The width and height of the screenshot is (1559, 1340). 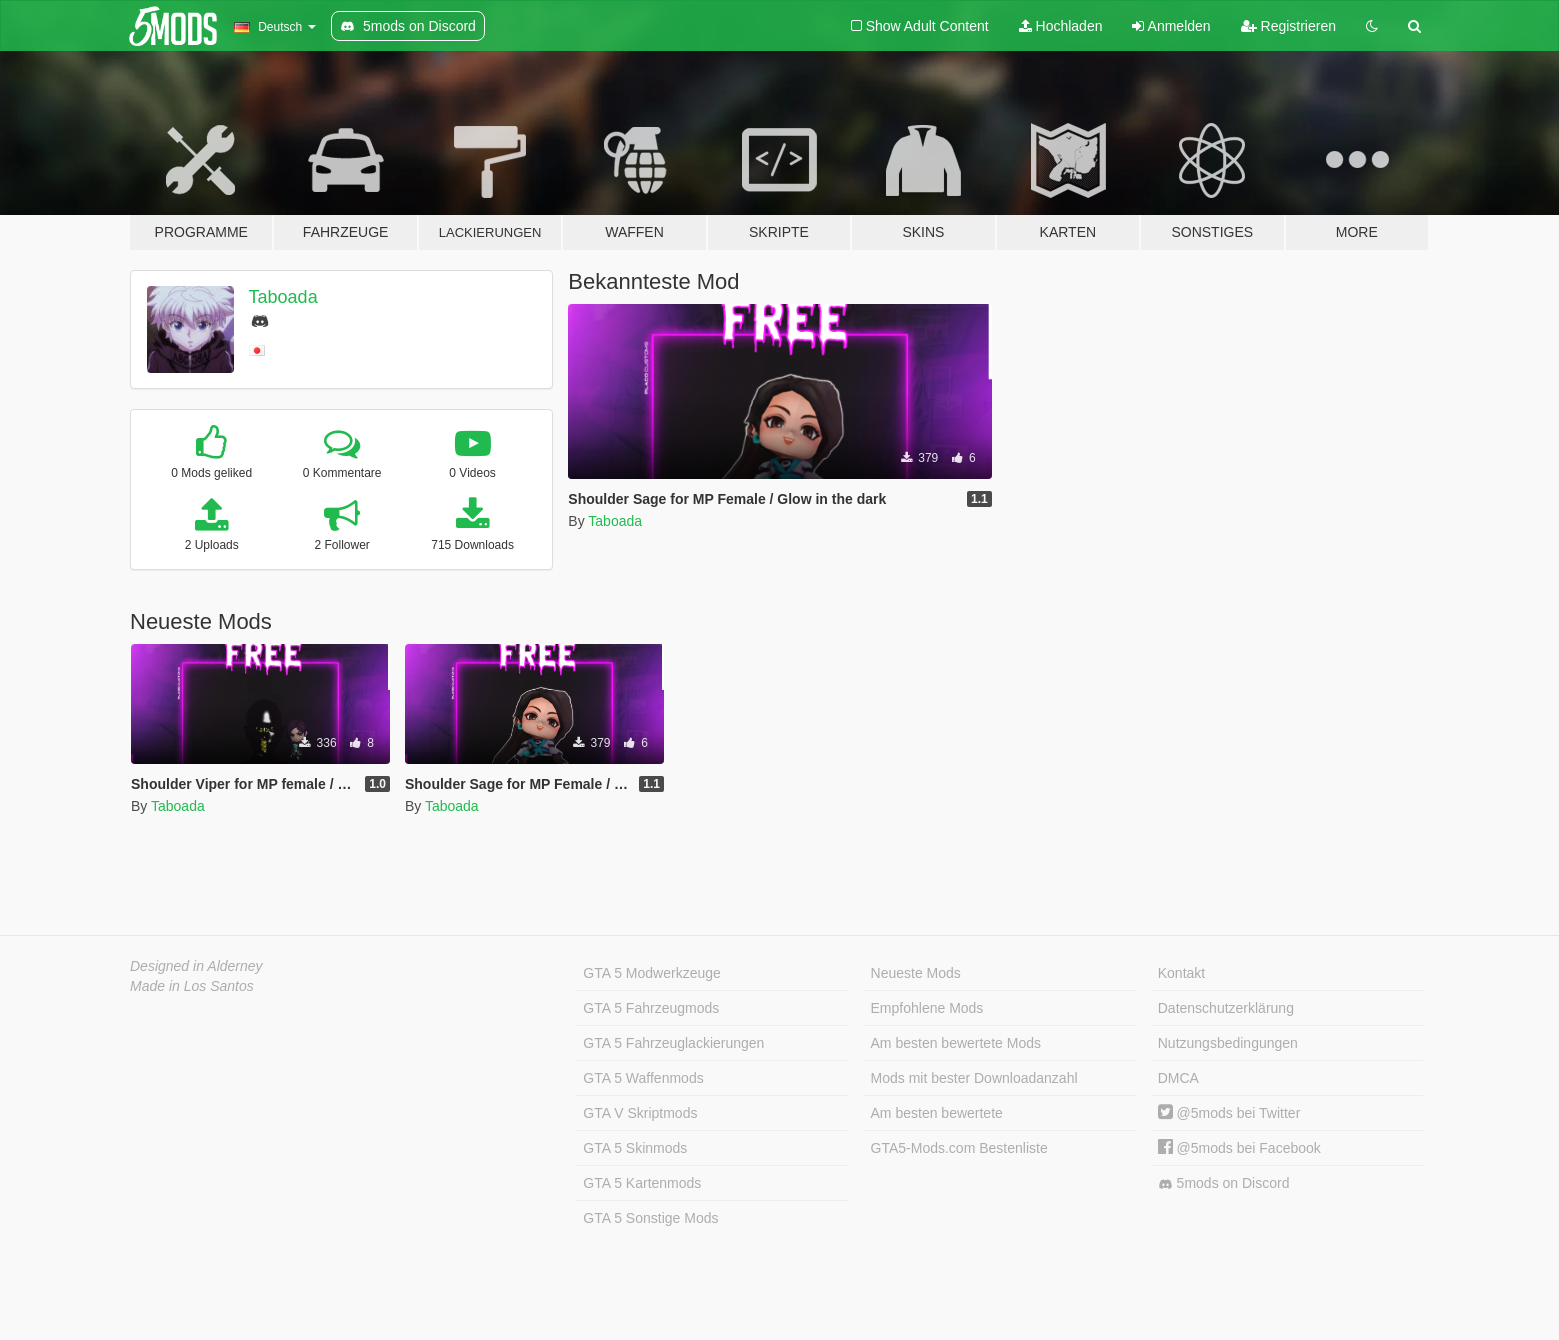 I want to click on @5mods bei Facebook, so click(x=1239, y=1148).